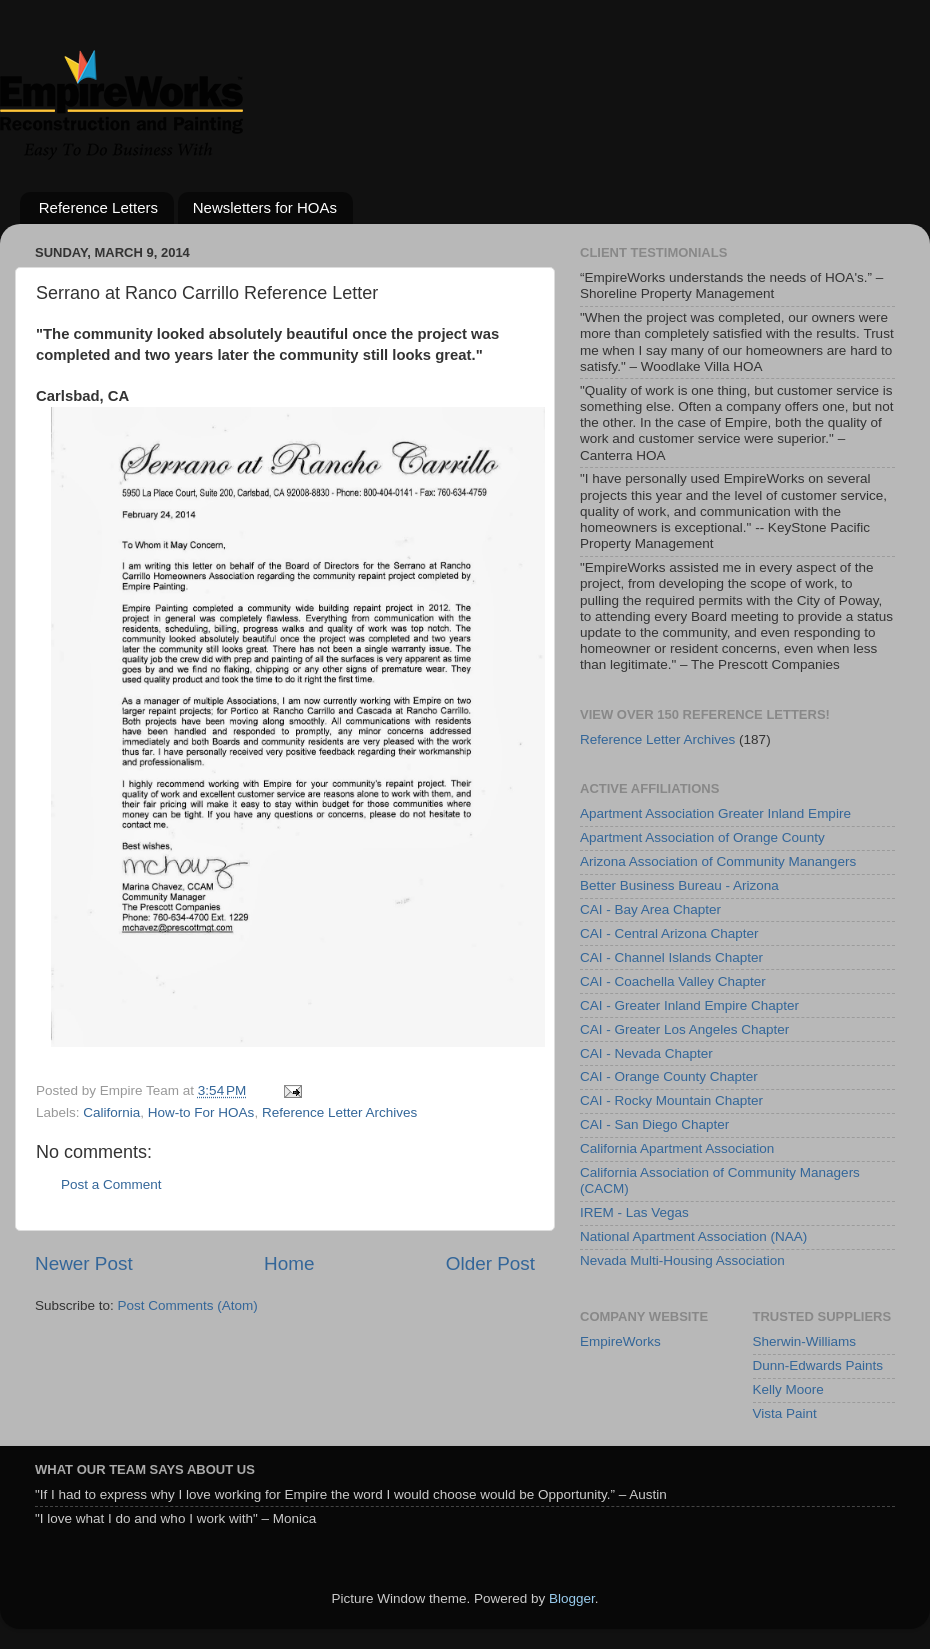  I want to click on California, so click(111, 1112).